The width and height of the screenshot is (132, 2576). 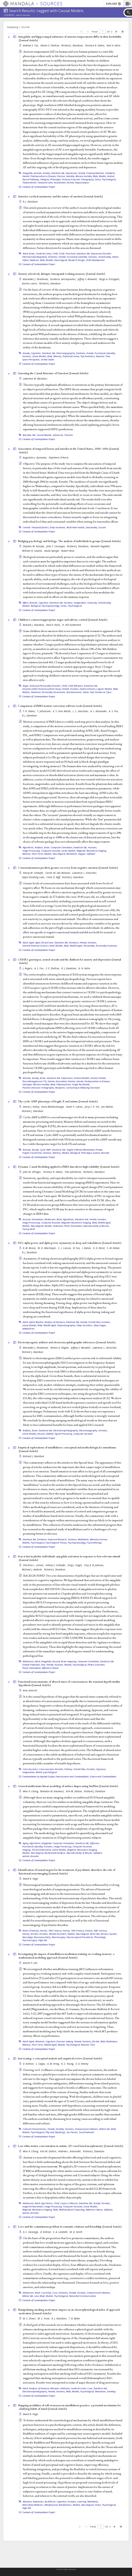 I want to click on A. L. Alexander,, so click(x=99, y=711).